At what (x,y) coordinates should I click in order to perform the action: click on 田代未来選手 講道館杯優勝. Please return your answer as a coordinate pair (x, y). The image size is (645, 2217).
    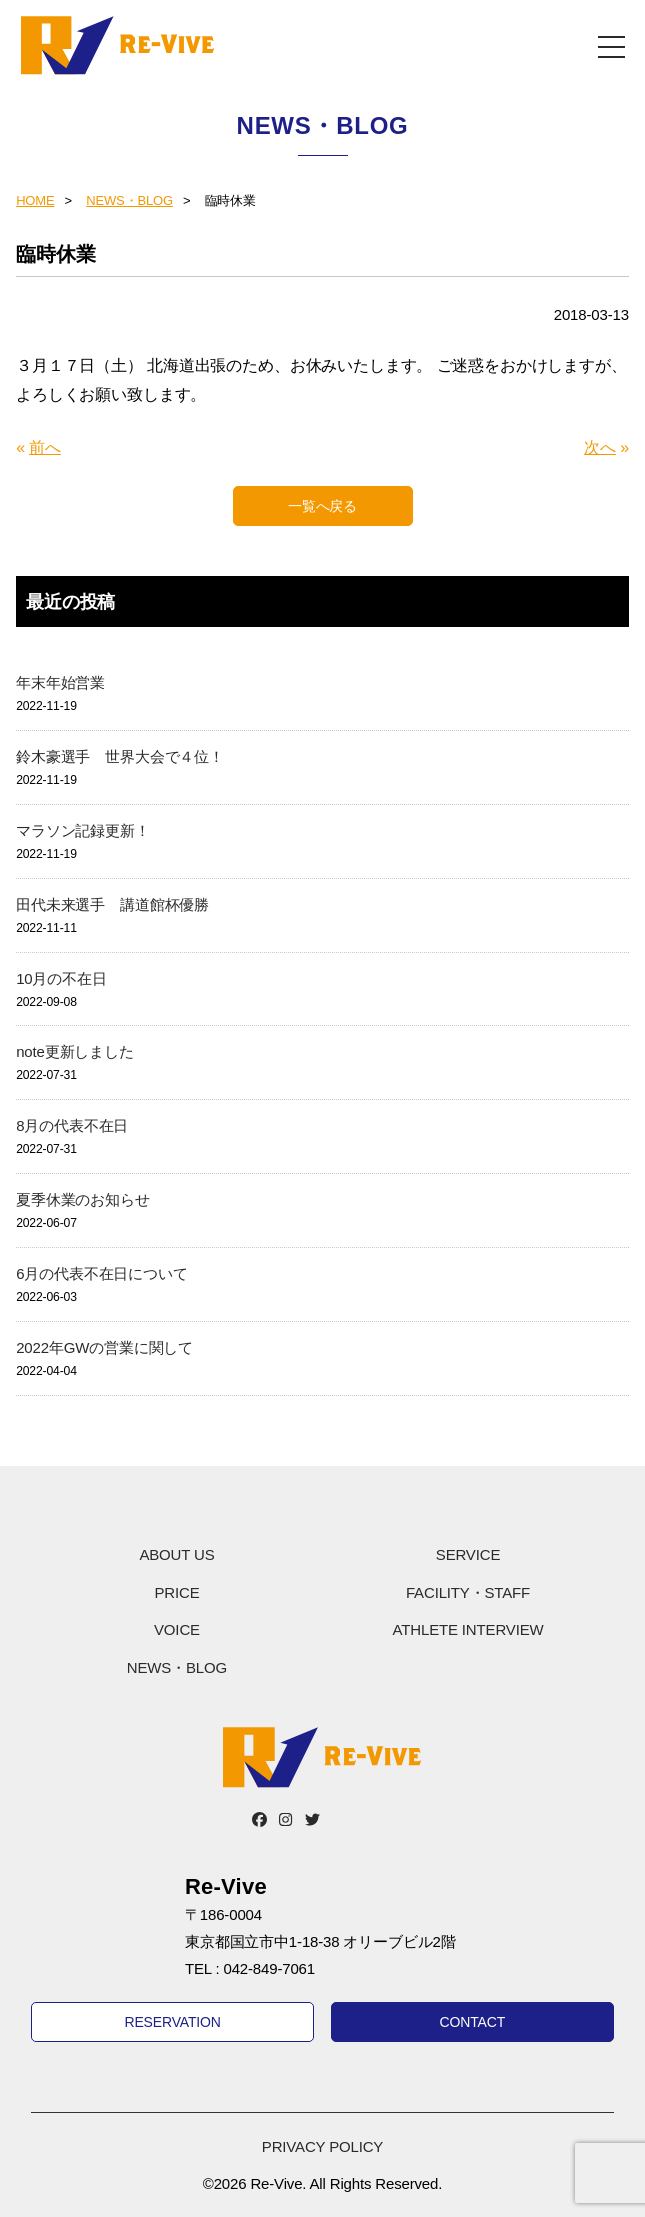
    Looking at the image, I should click on (112, 904).